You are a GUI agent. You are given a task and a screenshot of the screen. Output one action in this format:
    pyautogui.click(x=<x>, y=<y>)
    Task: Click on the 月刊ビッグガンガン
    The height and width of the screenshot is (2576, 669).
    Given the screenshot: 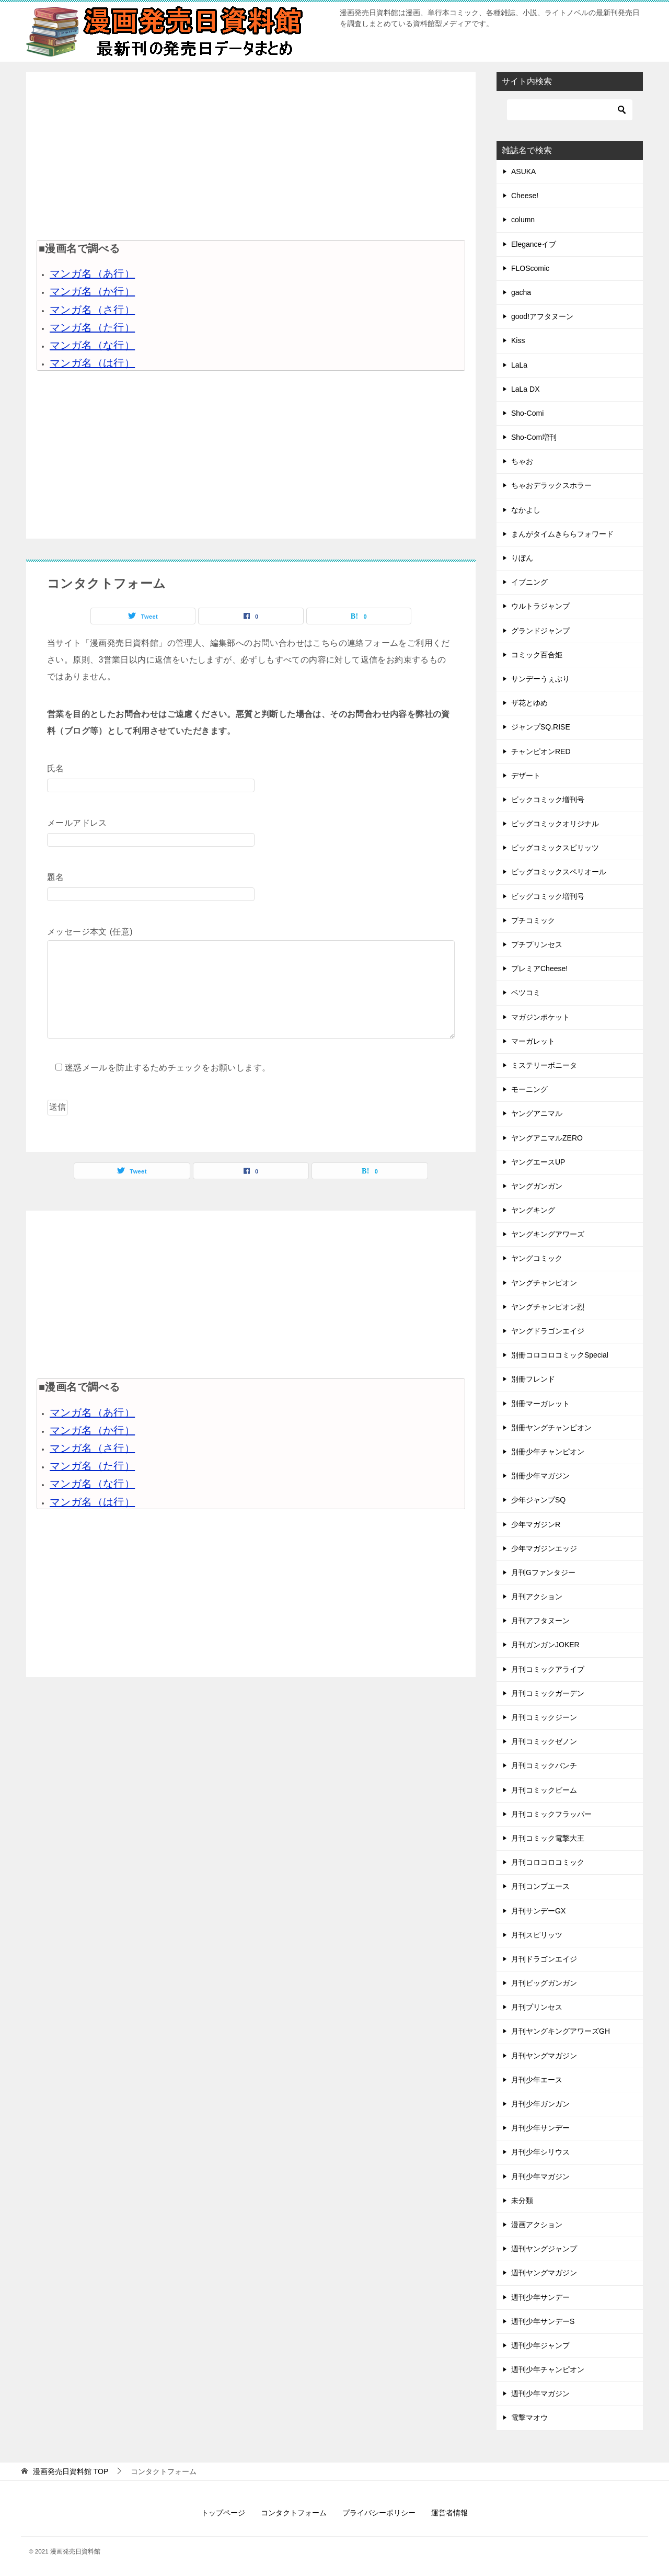 What is the action you would take?
    pyautogui.click(x=544, y=1983)
    